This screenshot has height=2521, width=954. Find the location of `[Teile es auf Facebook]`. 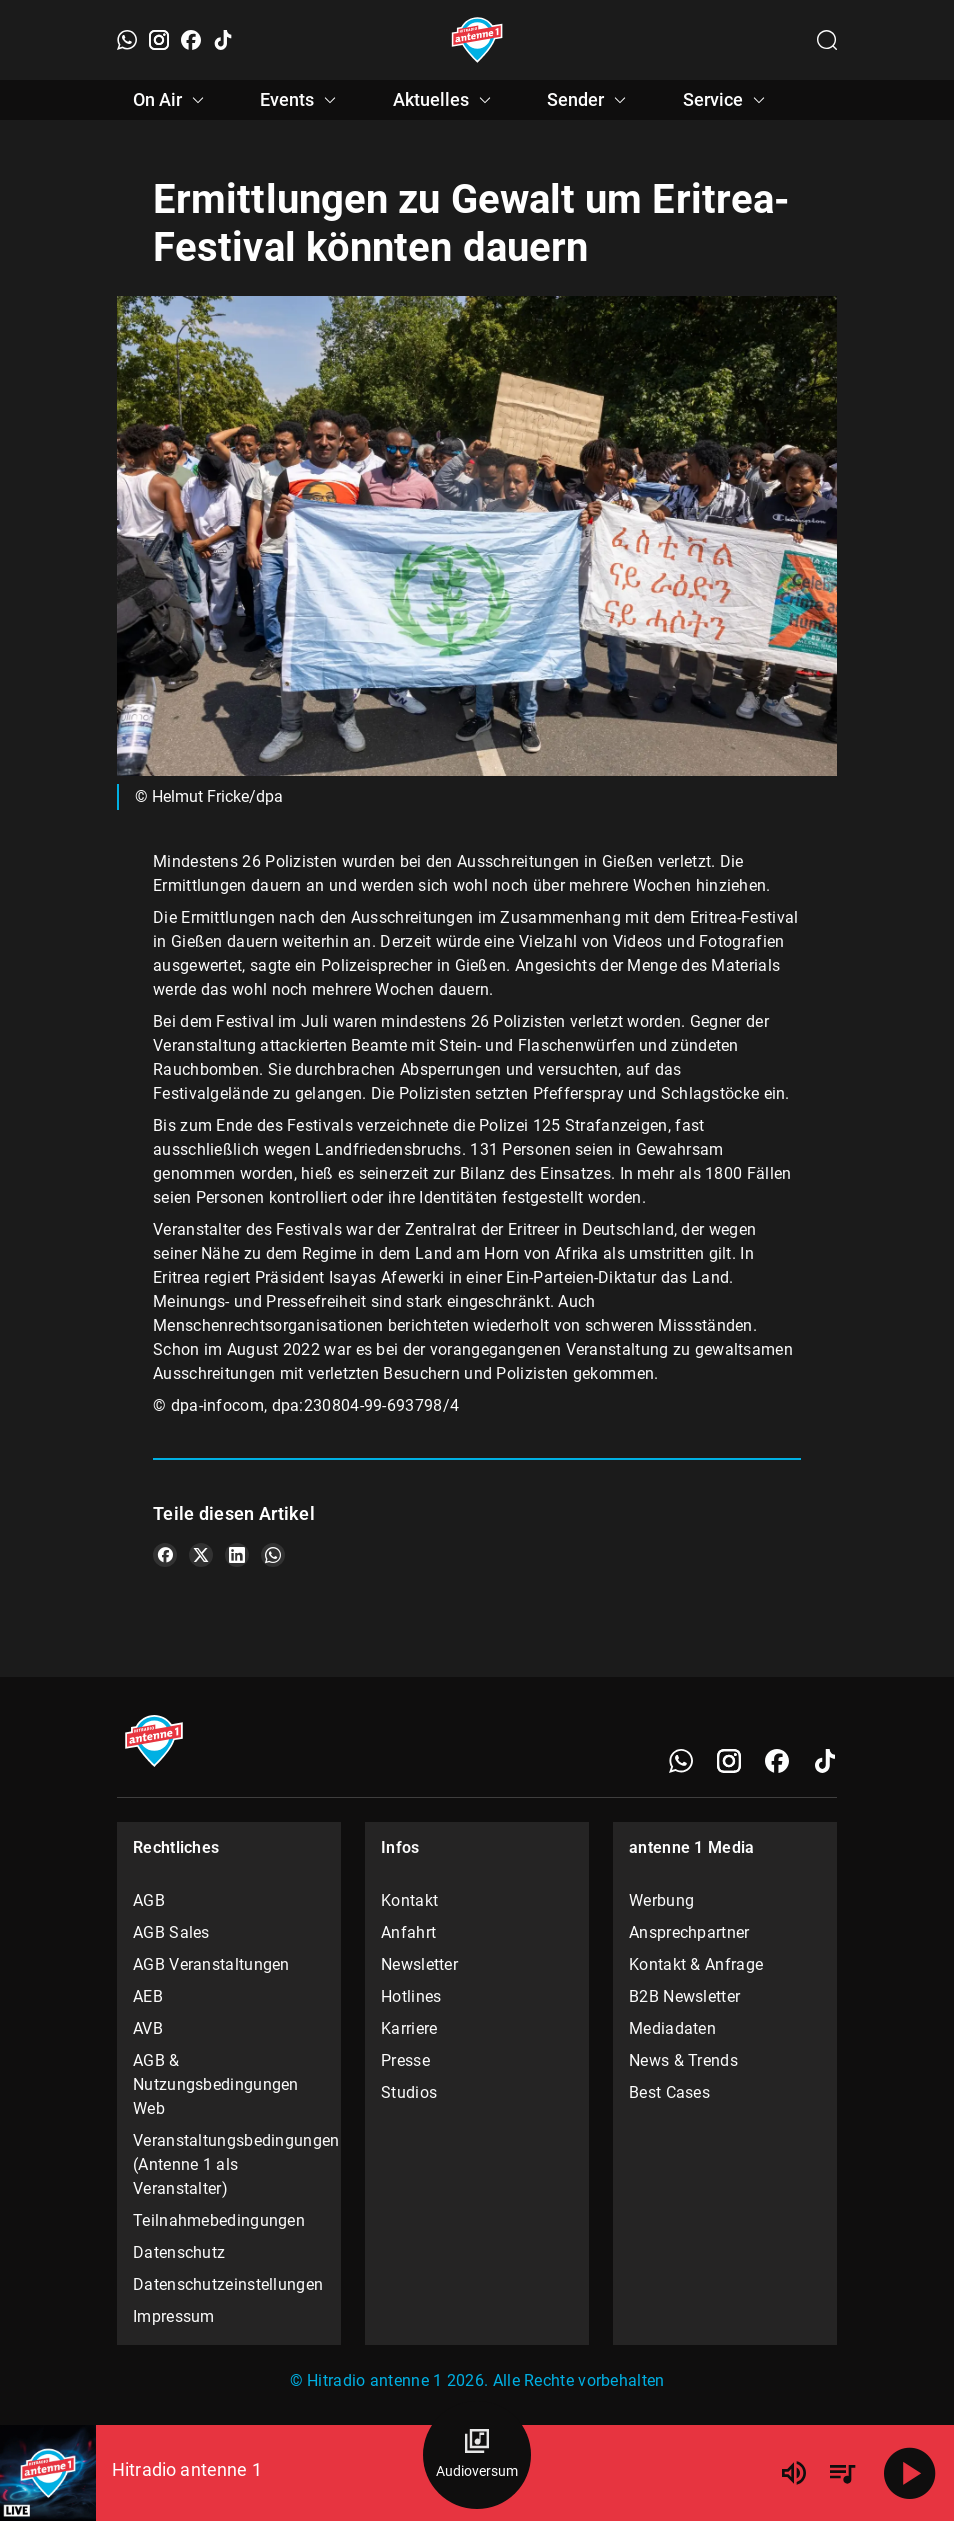

[Teile es auf Facebook] is located at coordinates (165, 1555).